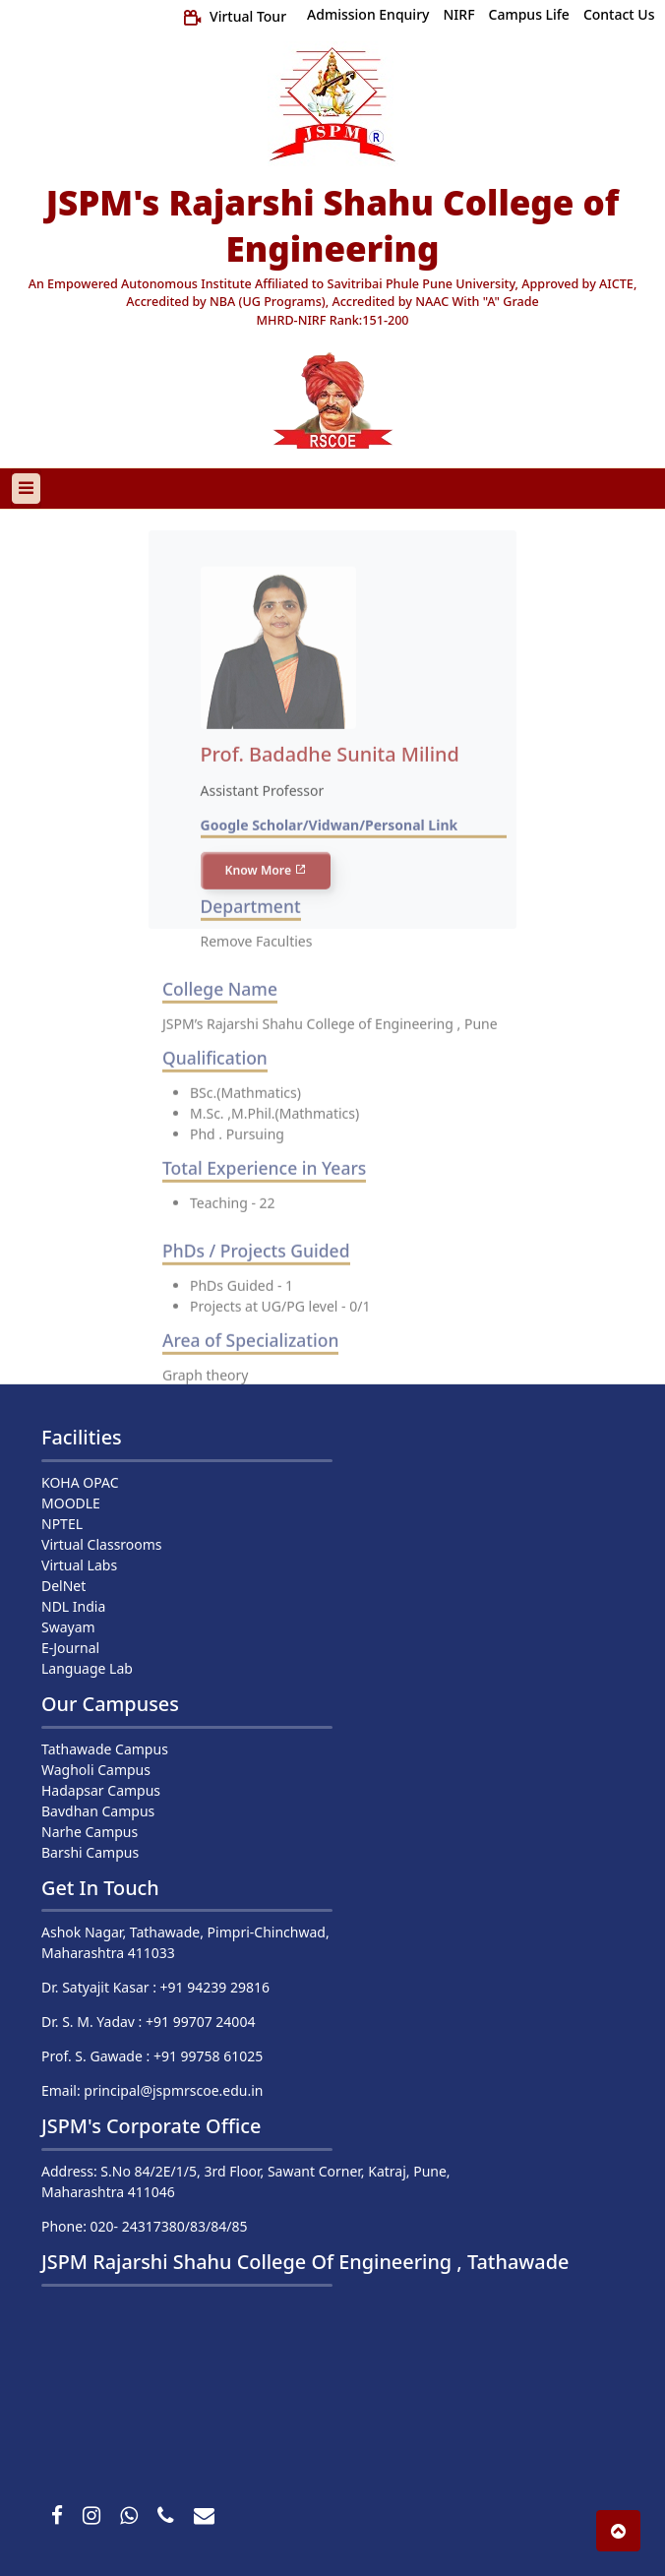 The image size is (665, 2576). What do you see at coordinates (80, 1482) in the screenshot?
I see `KOHA OPAC` at bounding box center [80, 1482].